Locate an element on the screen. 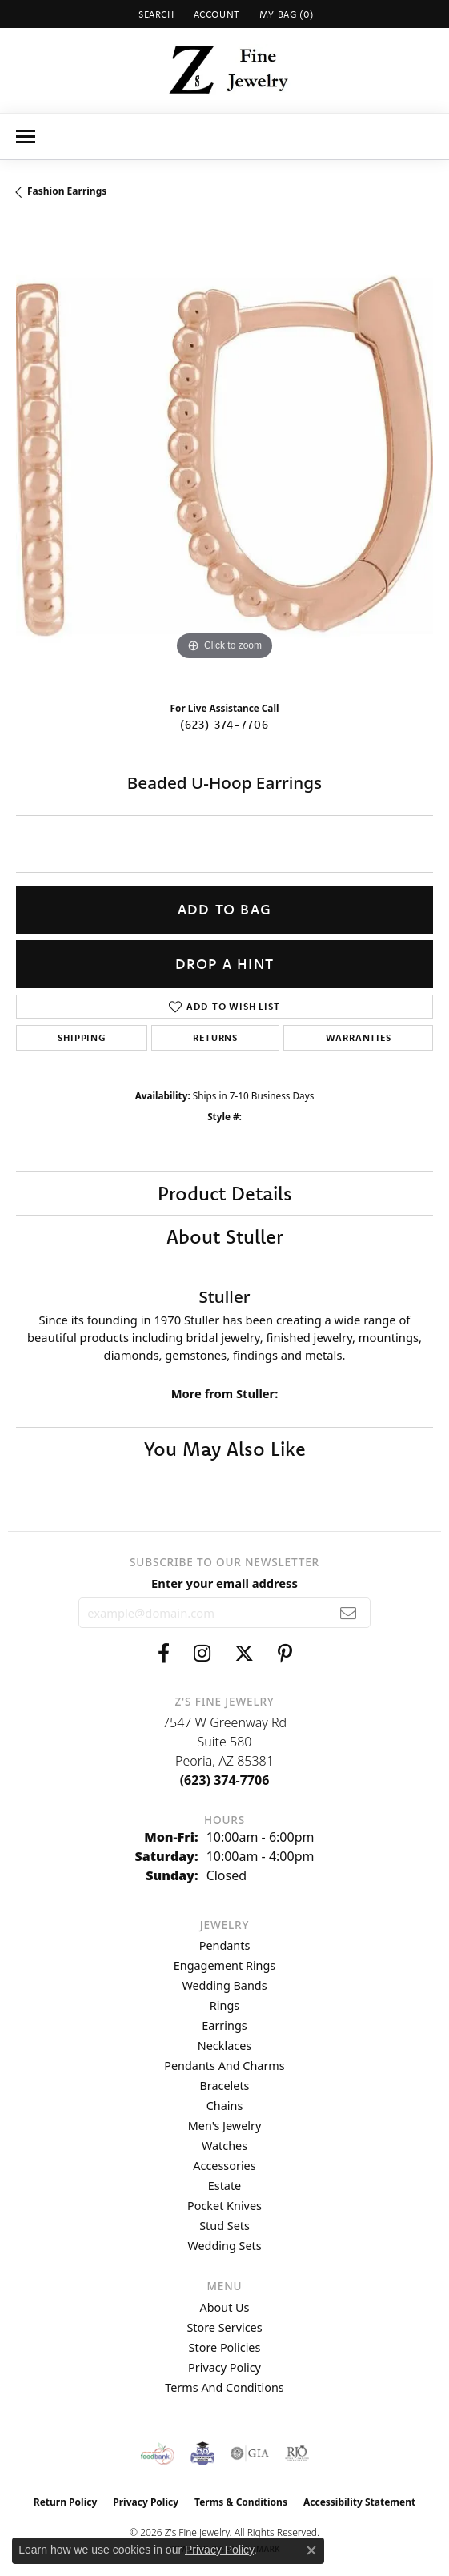 This screenshot has height=2576, width=449. Rings [menuitem] is located at coordinates (224, 2005).